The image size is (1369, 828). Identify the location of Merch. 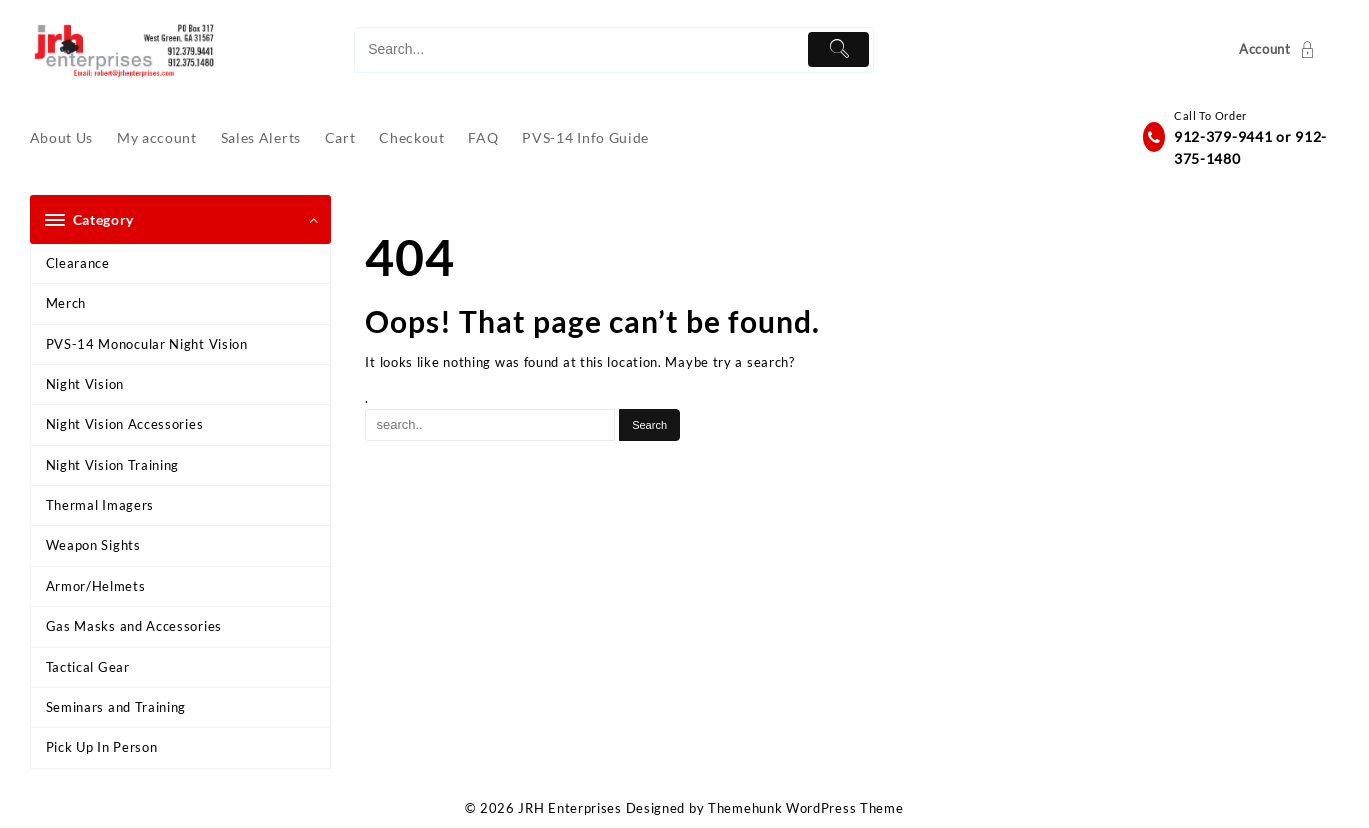
(66, 303).